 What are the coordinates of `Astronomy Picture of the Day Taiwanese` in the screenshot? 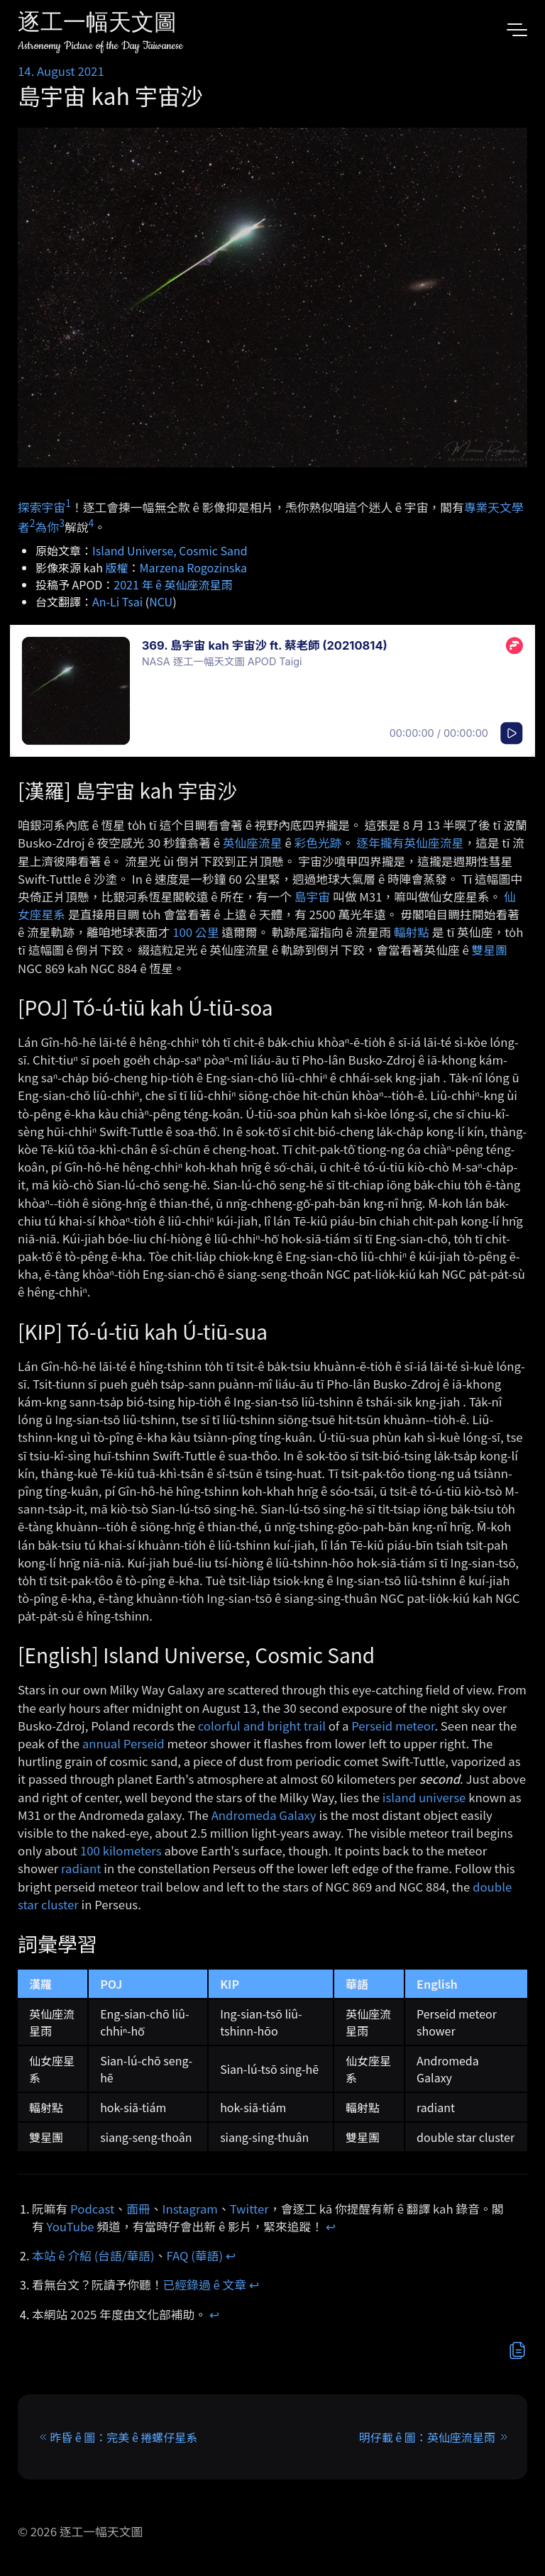 It's located at (100, 45).